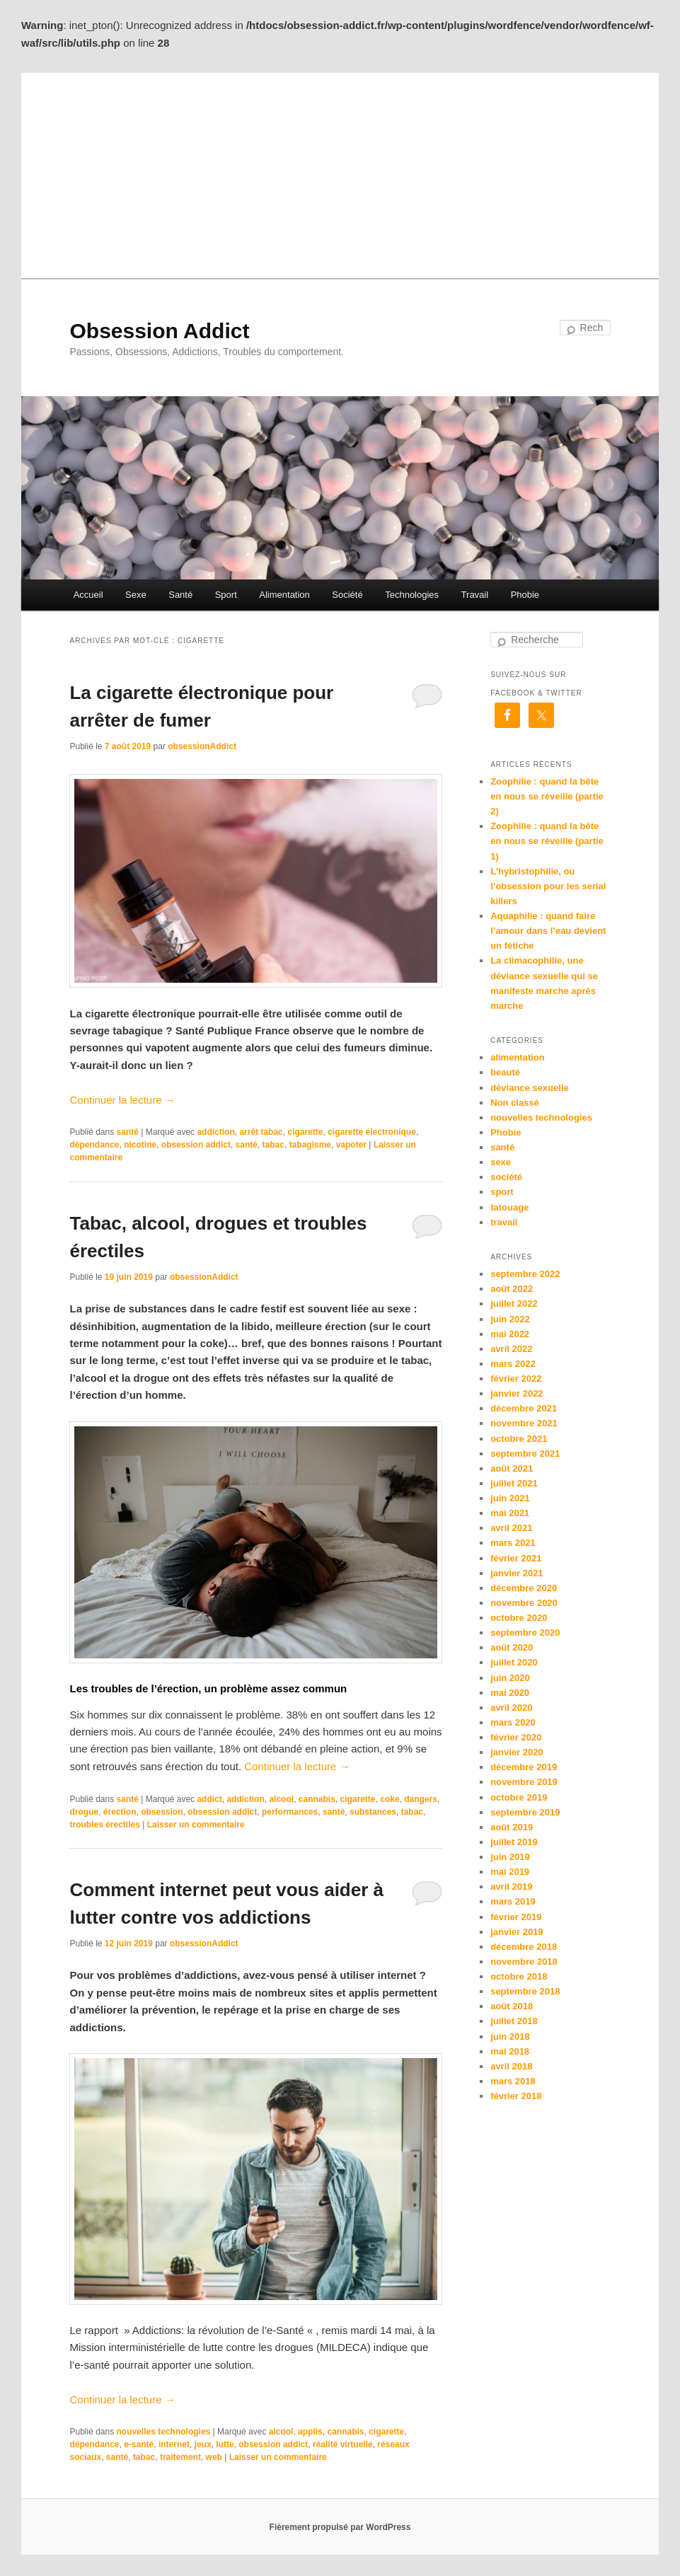 The image size is (680, 2576). What do you see at coordinates (524, 1423) in the screenshot?
I see `novembre 2021` at bounding box center [524, 1423].